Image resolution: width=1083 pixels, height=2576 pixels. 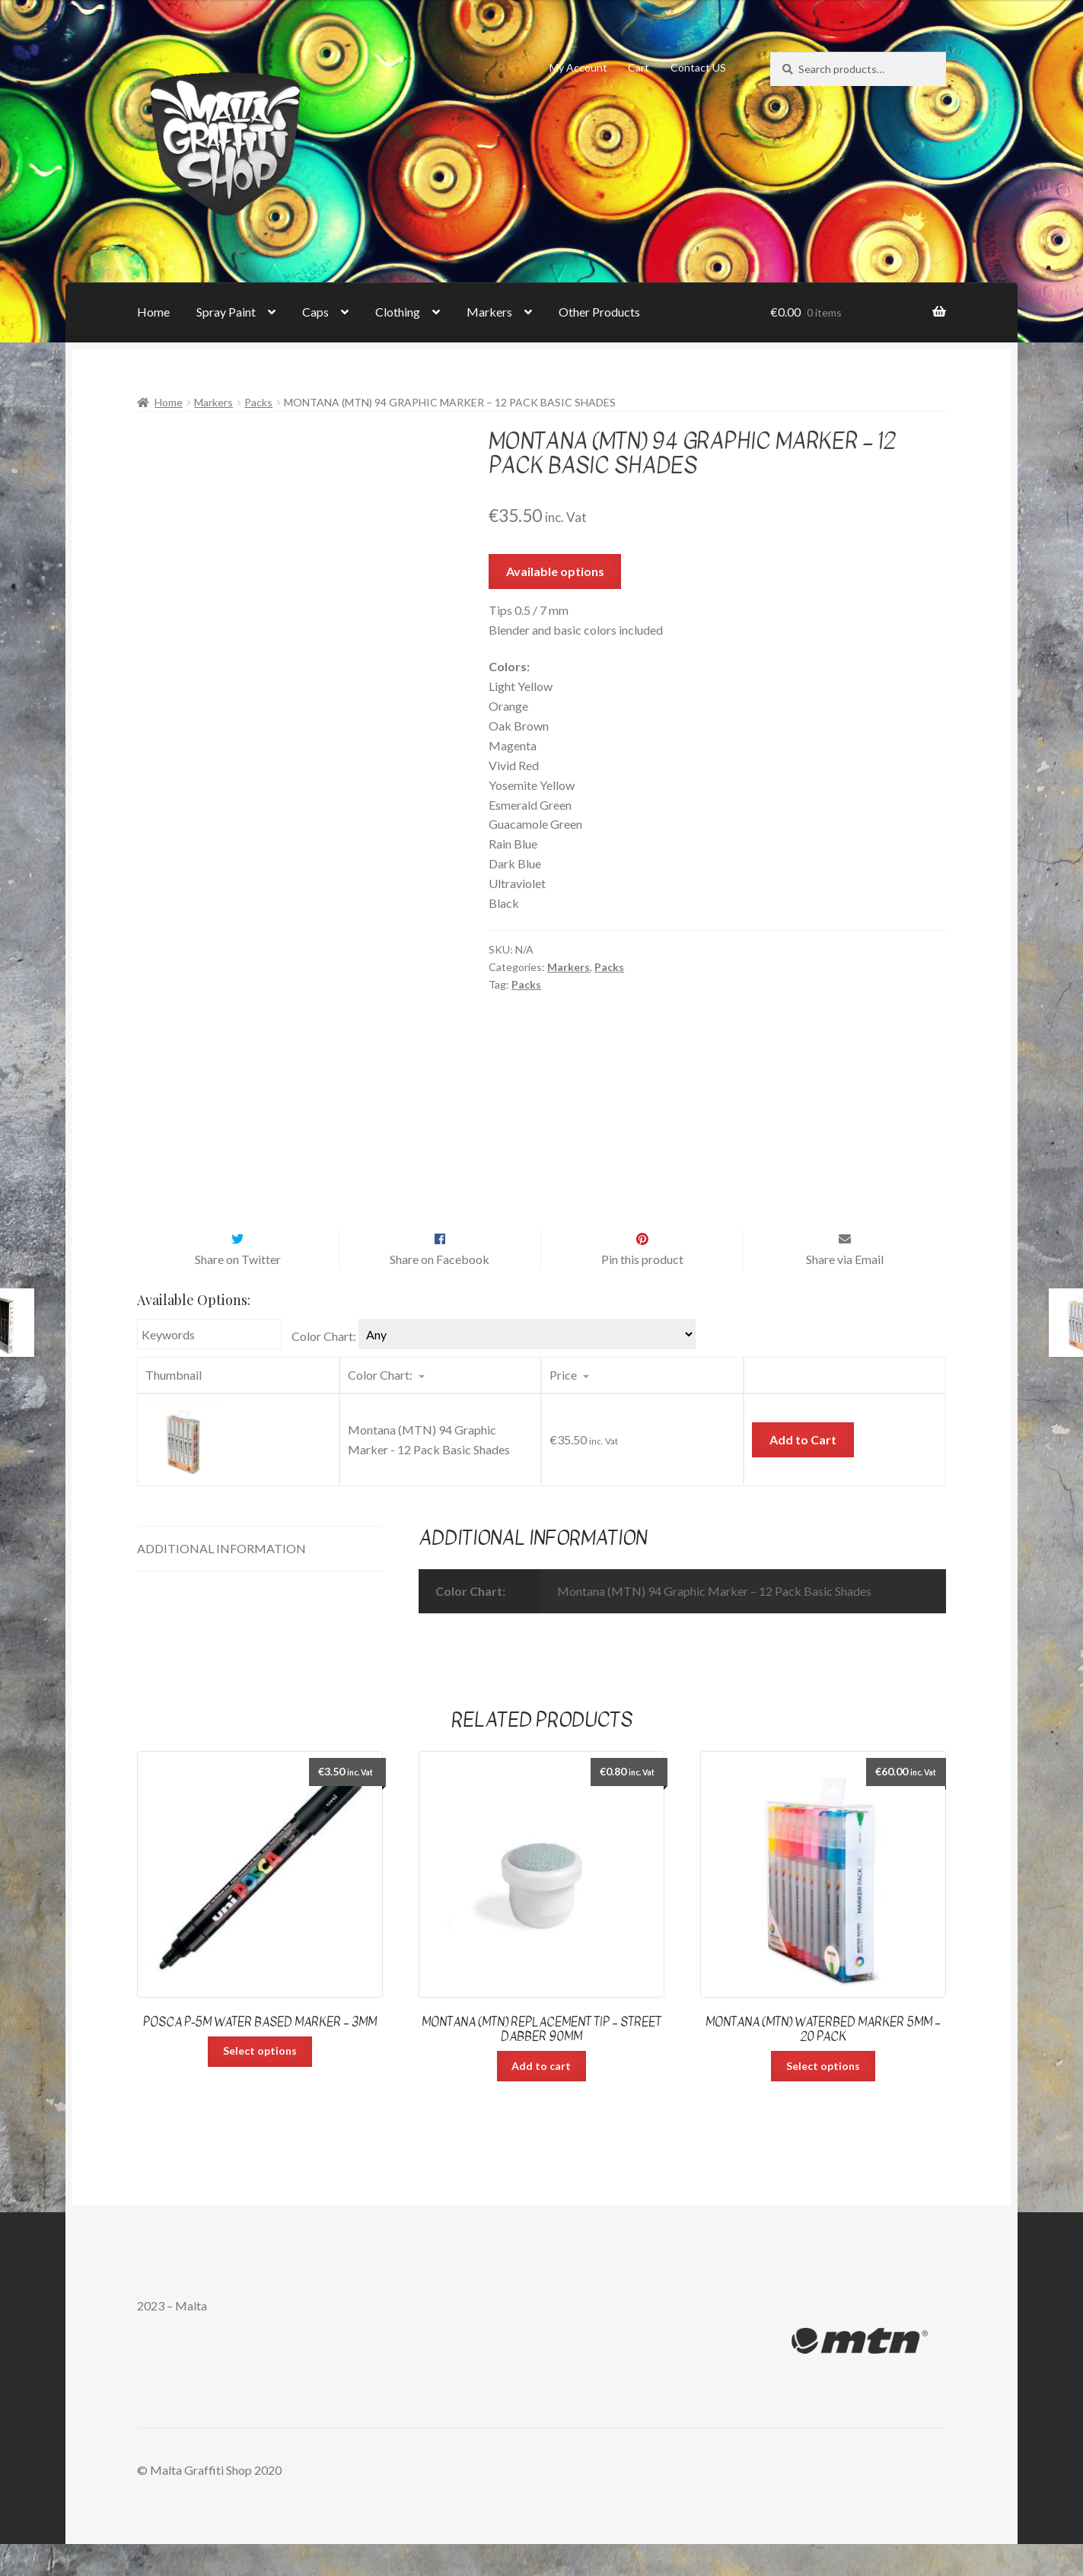 I want to click on Share on Facebook, so click(x=439, y=1291).